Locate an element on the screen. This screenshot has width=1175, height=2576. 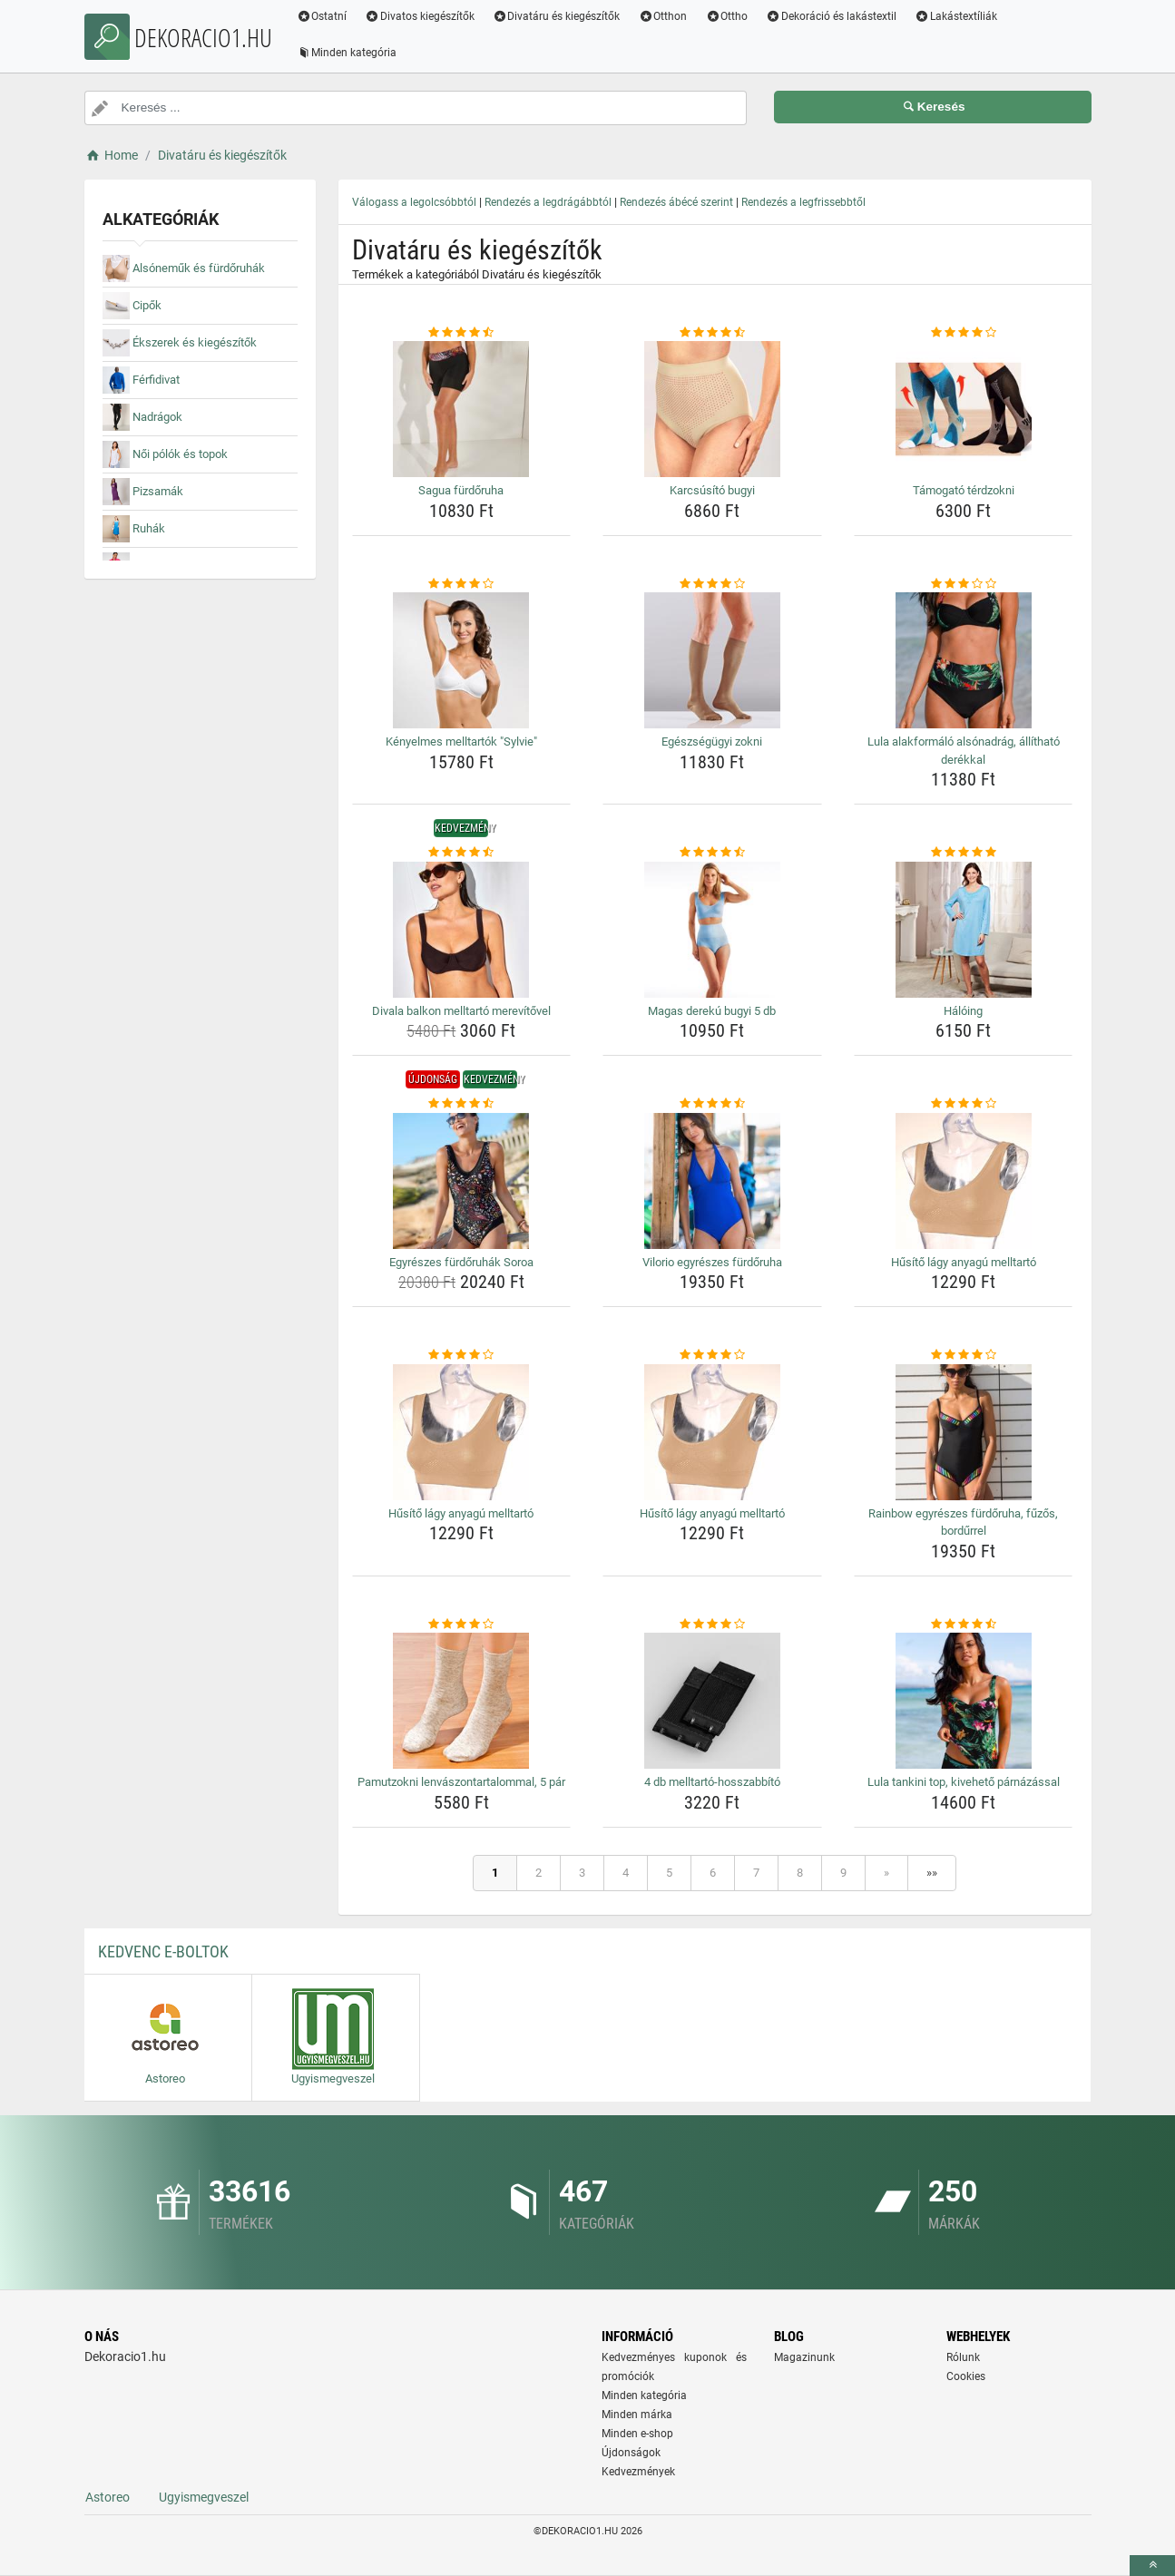
[toTop] is located at coordinates (1152, 2565).